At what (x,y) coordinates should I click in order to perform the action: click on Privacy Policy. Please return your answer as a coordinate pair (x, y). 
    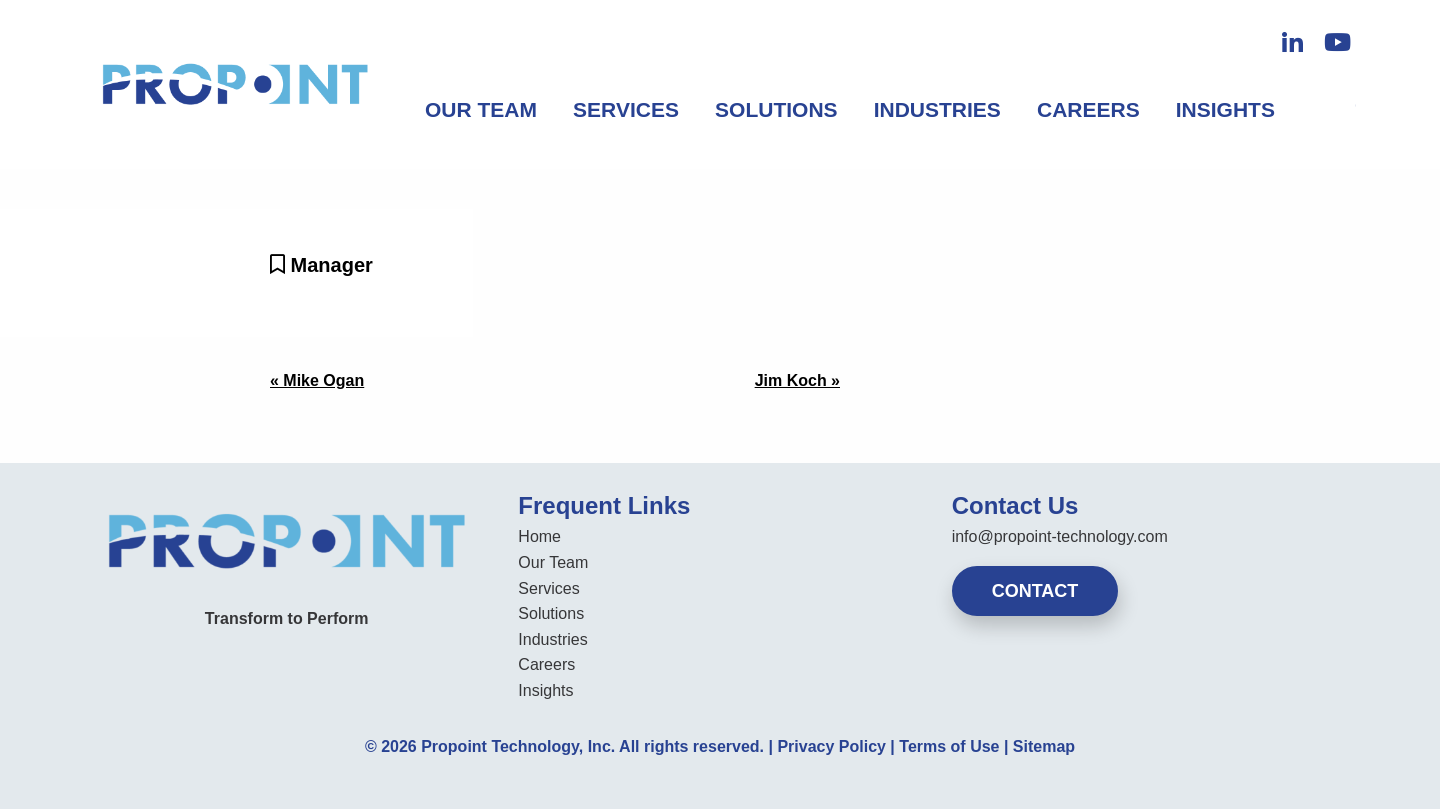
    Looking at the image, I should click on (831, 746).